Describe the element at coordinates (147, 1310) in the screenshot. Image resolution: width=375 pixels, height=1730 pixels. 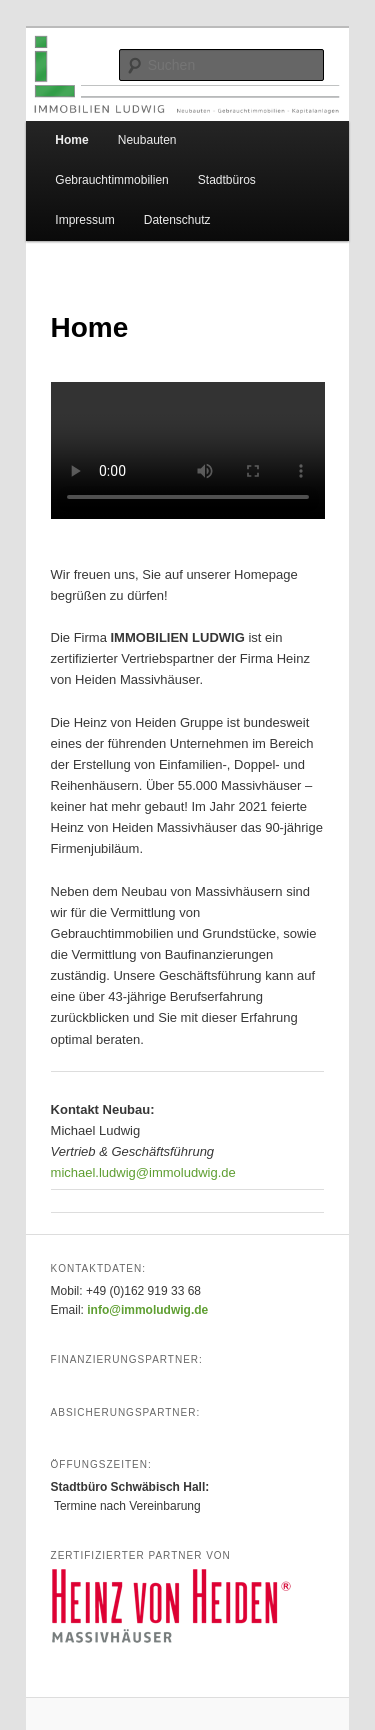
I see `info@immoludwig.de` at that location.